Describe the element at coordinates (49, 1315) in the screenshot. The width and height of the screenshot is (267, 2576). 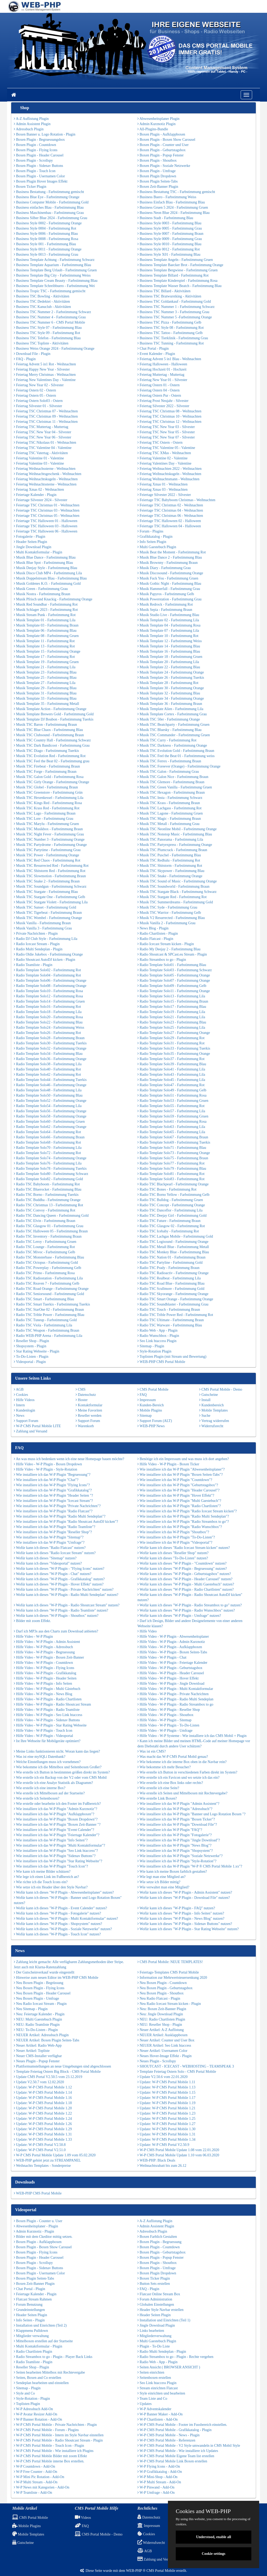
I see `Radio TSC Trible Power - Farbstimmung Blau` at that location.